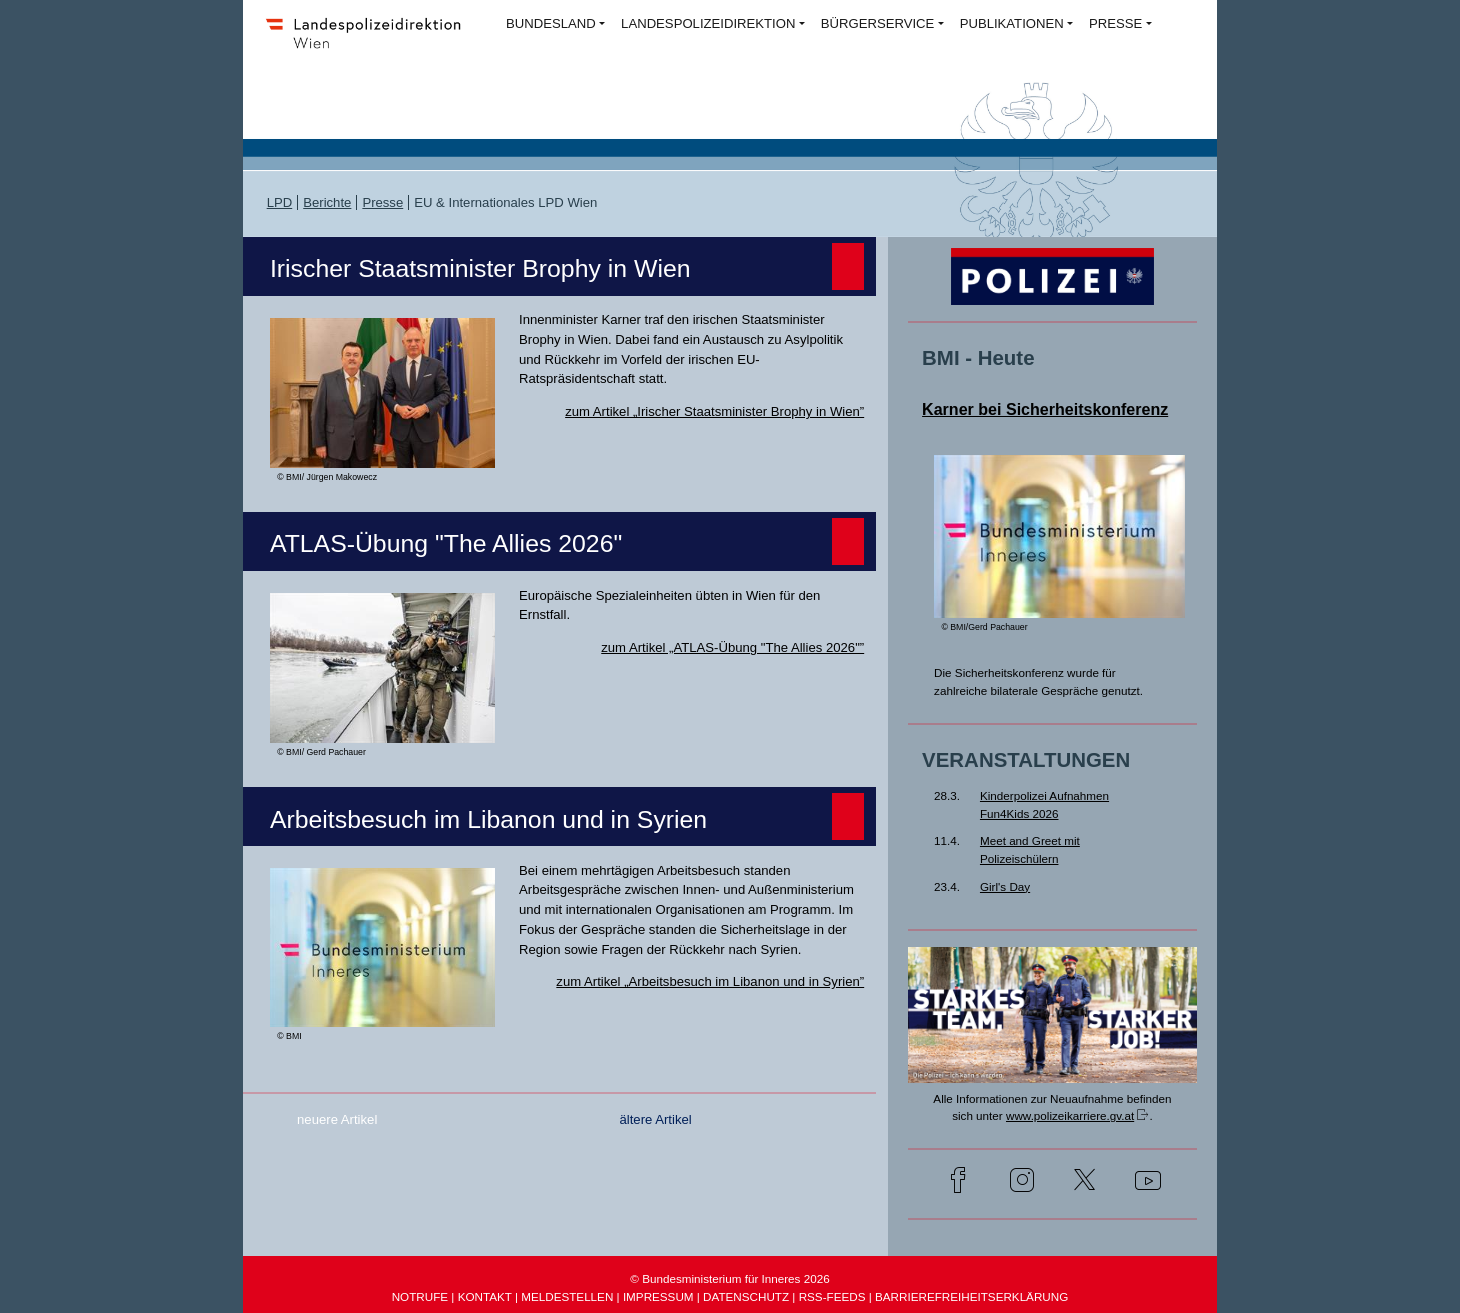  What do you see at coordinates (382, 202) in the screenshot?
I see `Presse` at bounding box center [382, 202].